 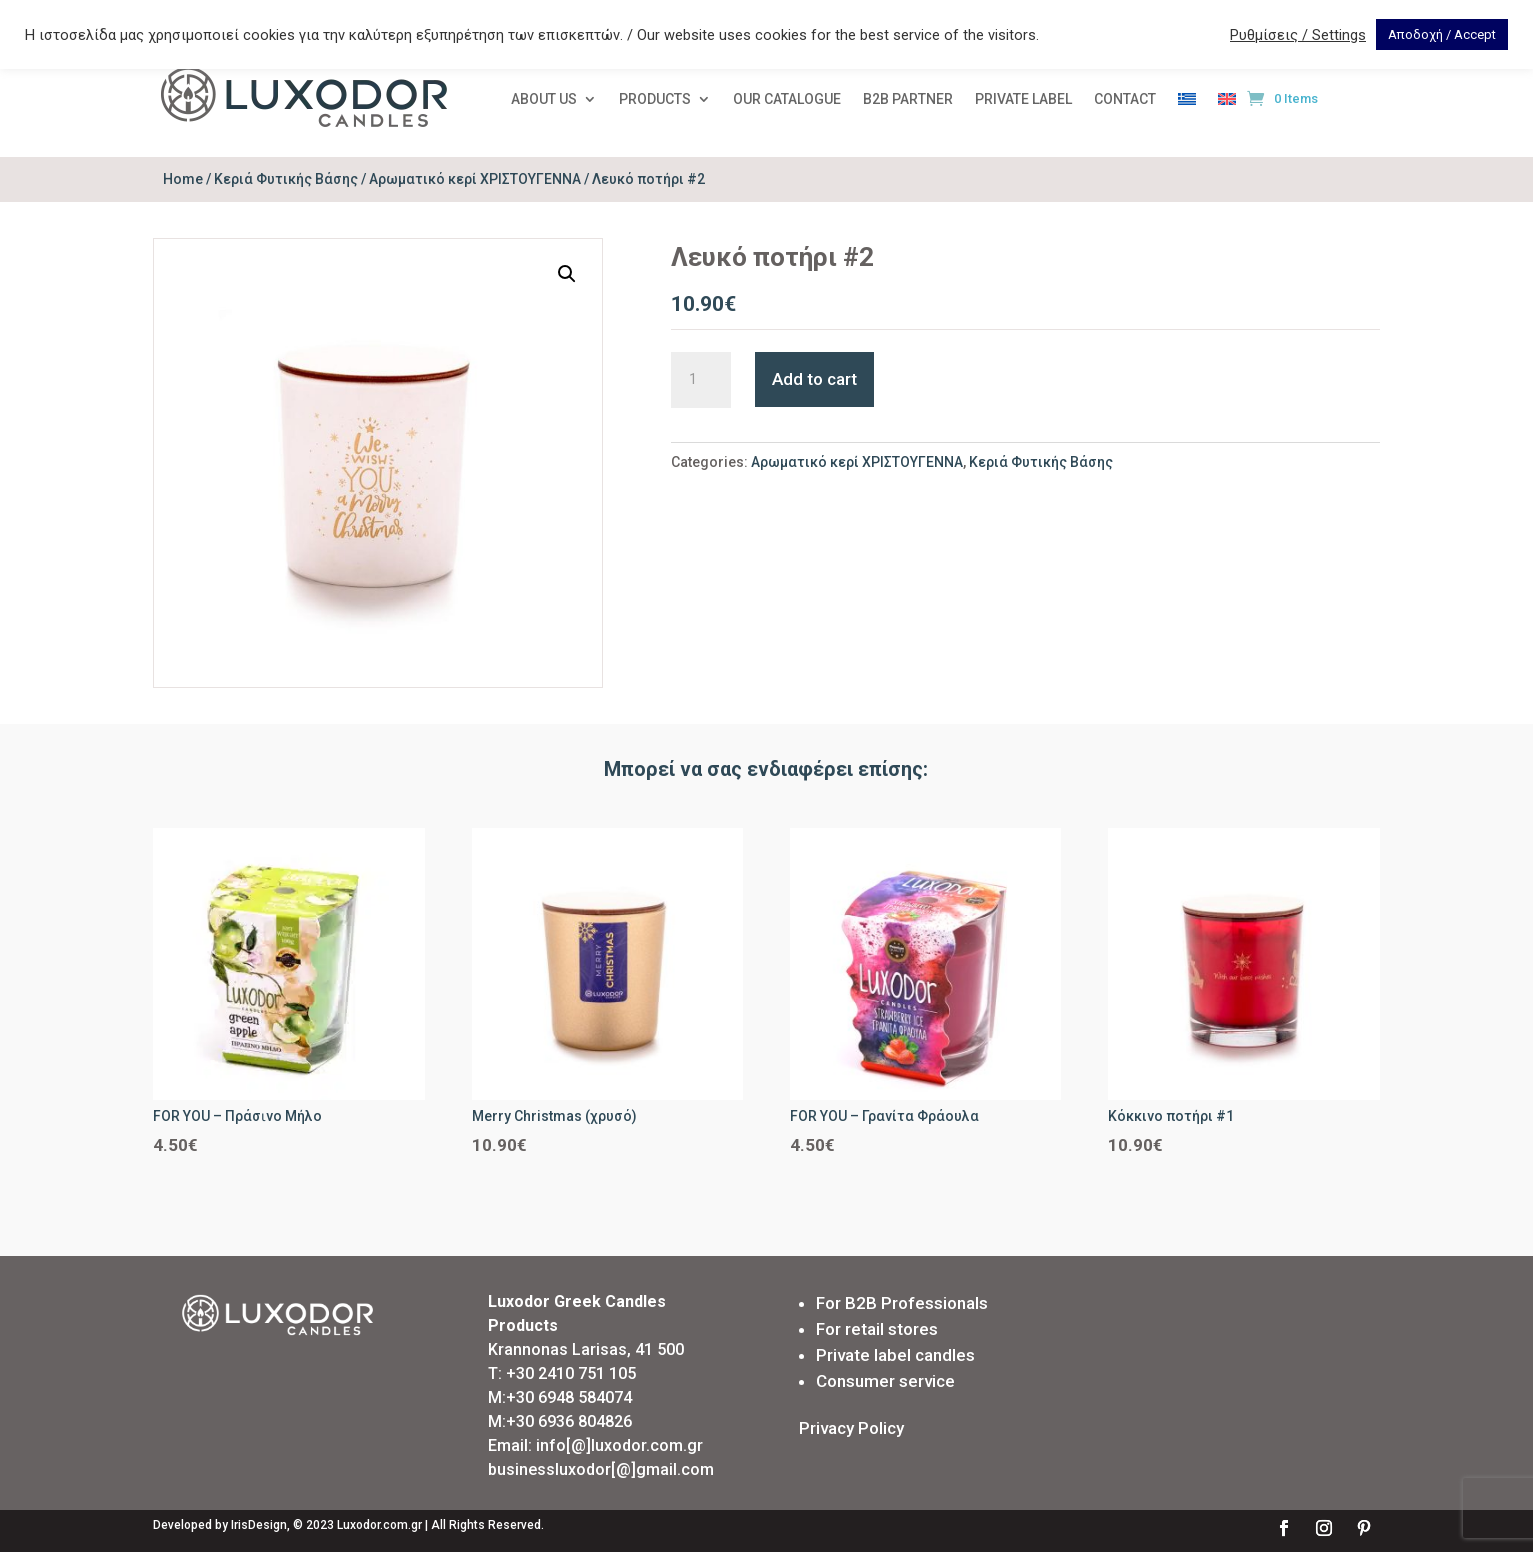 I want to click on ABOUT US, so click(x=544, y=99).